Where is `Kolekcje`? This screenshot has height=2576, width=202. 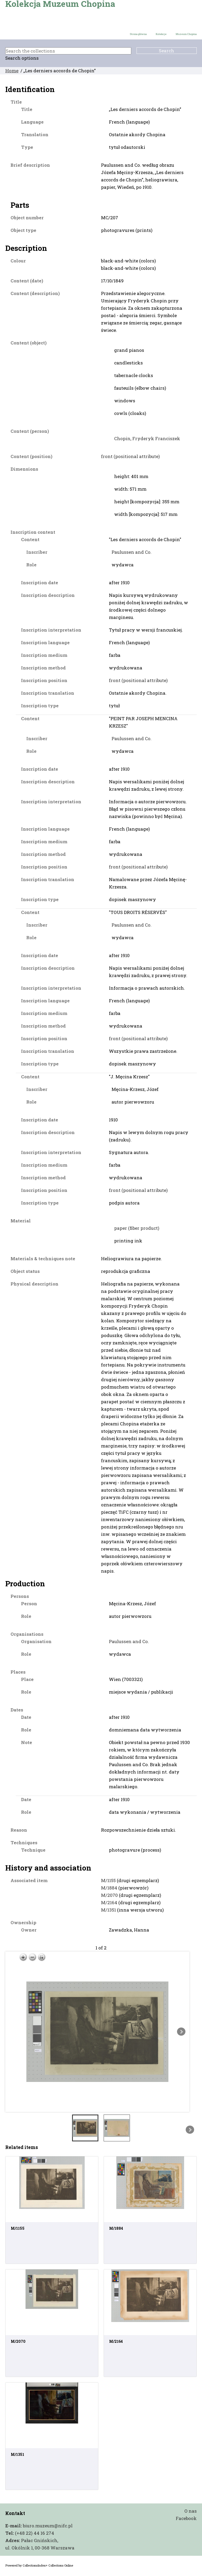
Kolekcje is located at coordinates (161, 34).